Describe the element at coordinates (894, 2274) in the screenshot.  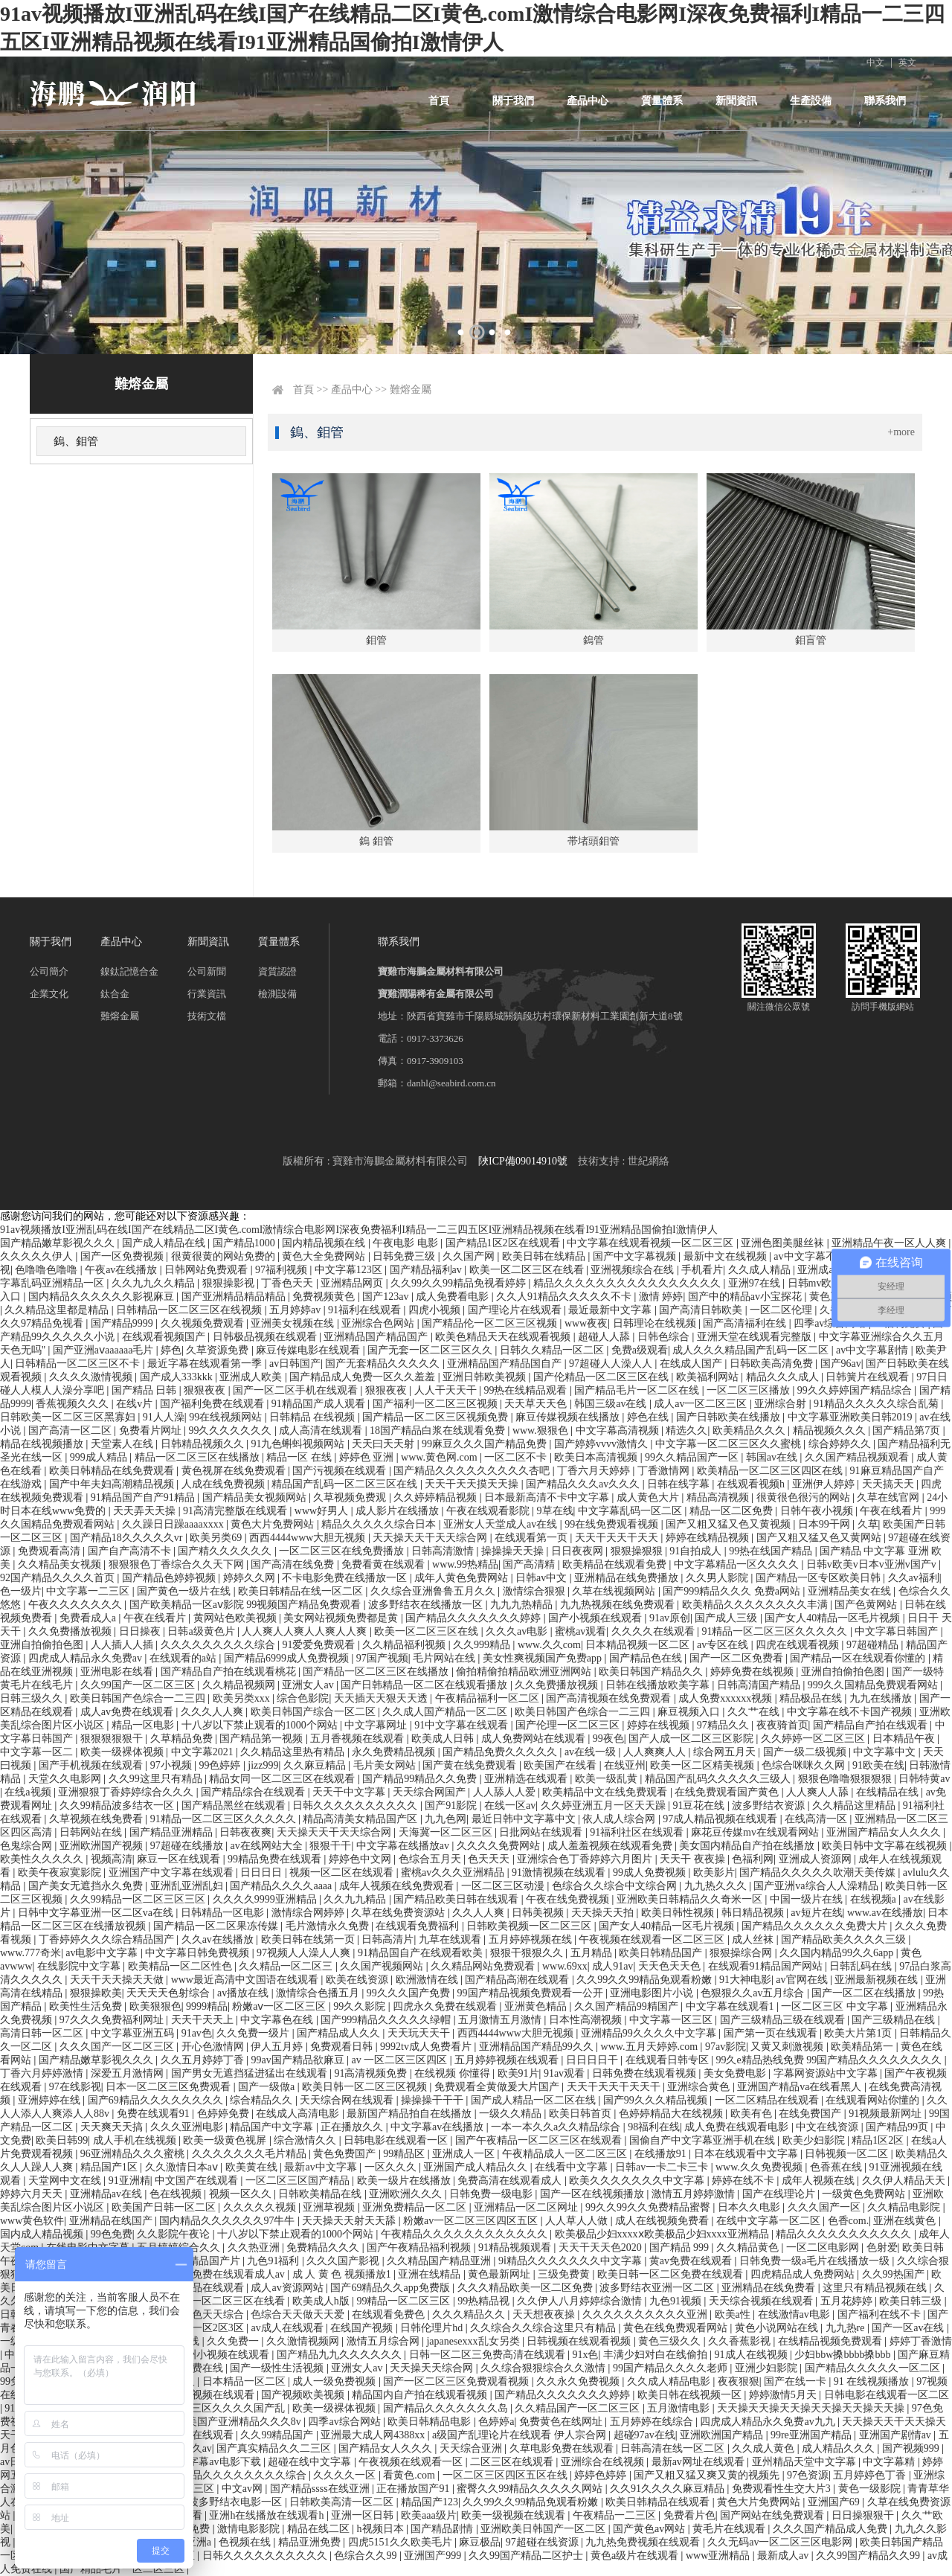
I see `久久99热国产` at that location.